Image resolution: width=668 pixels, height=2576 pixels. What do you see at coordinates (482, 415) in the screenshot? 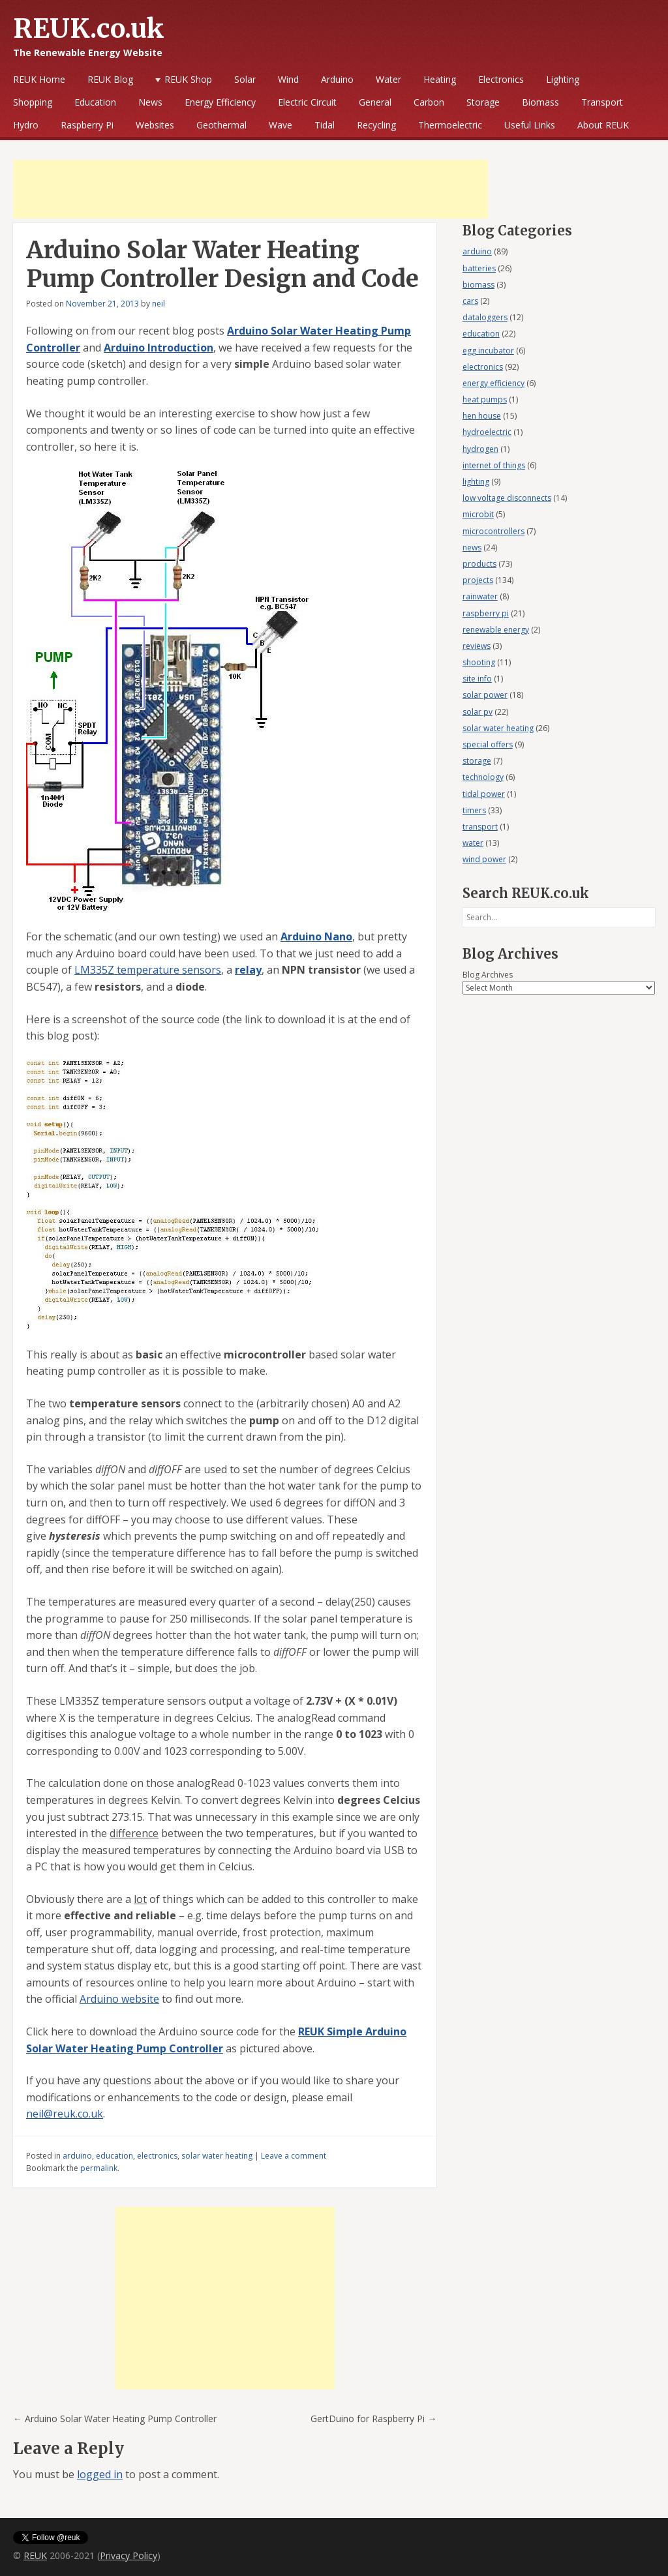
I see `hen house` at bounding box center [482, 415].